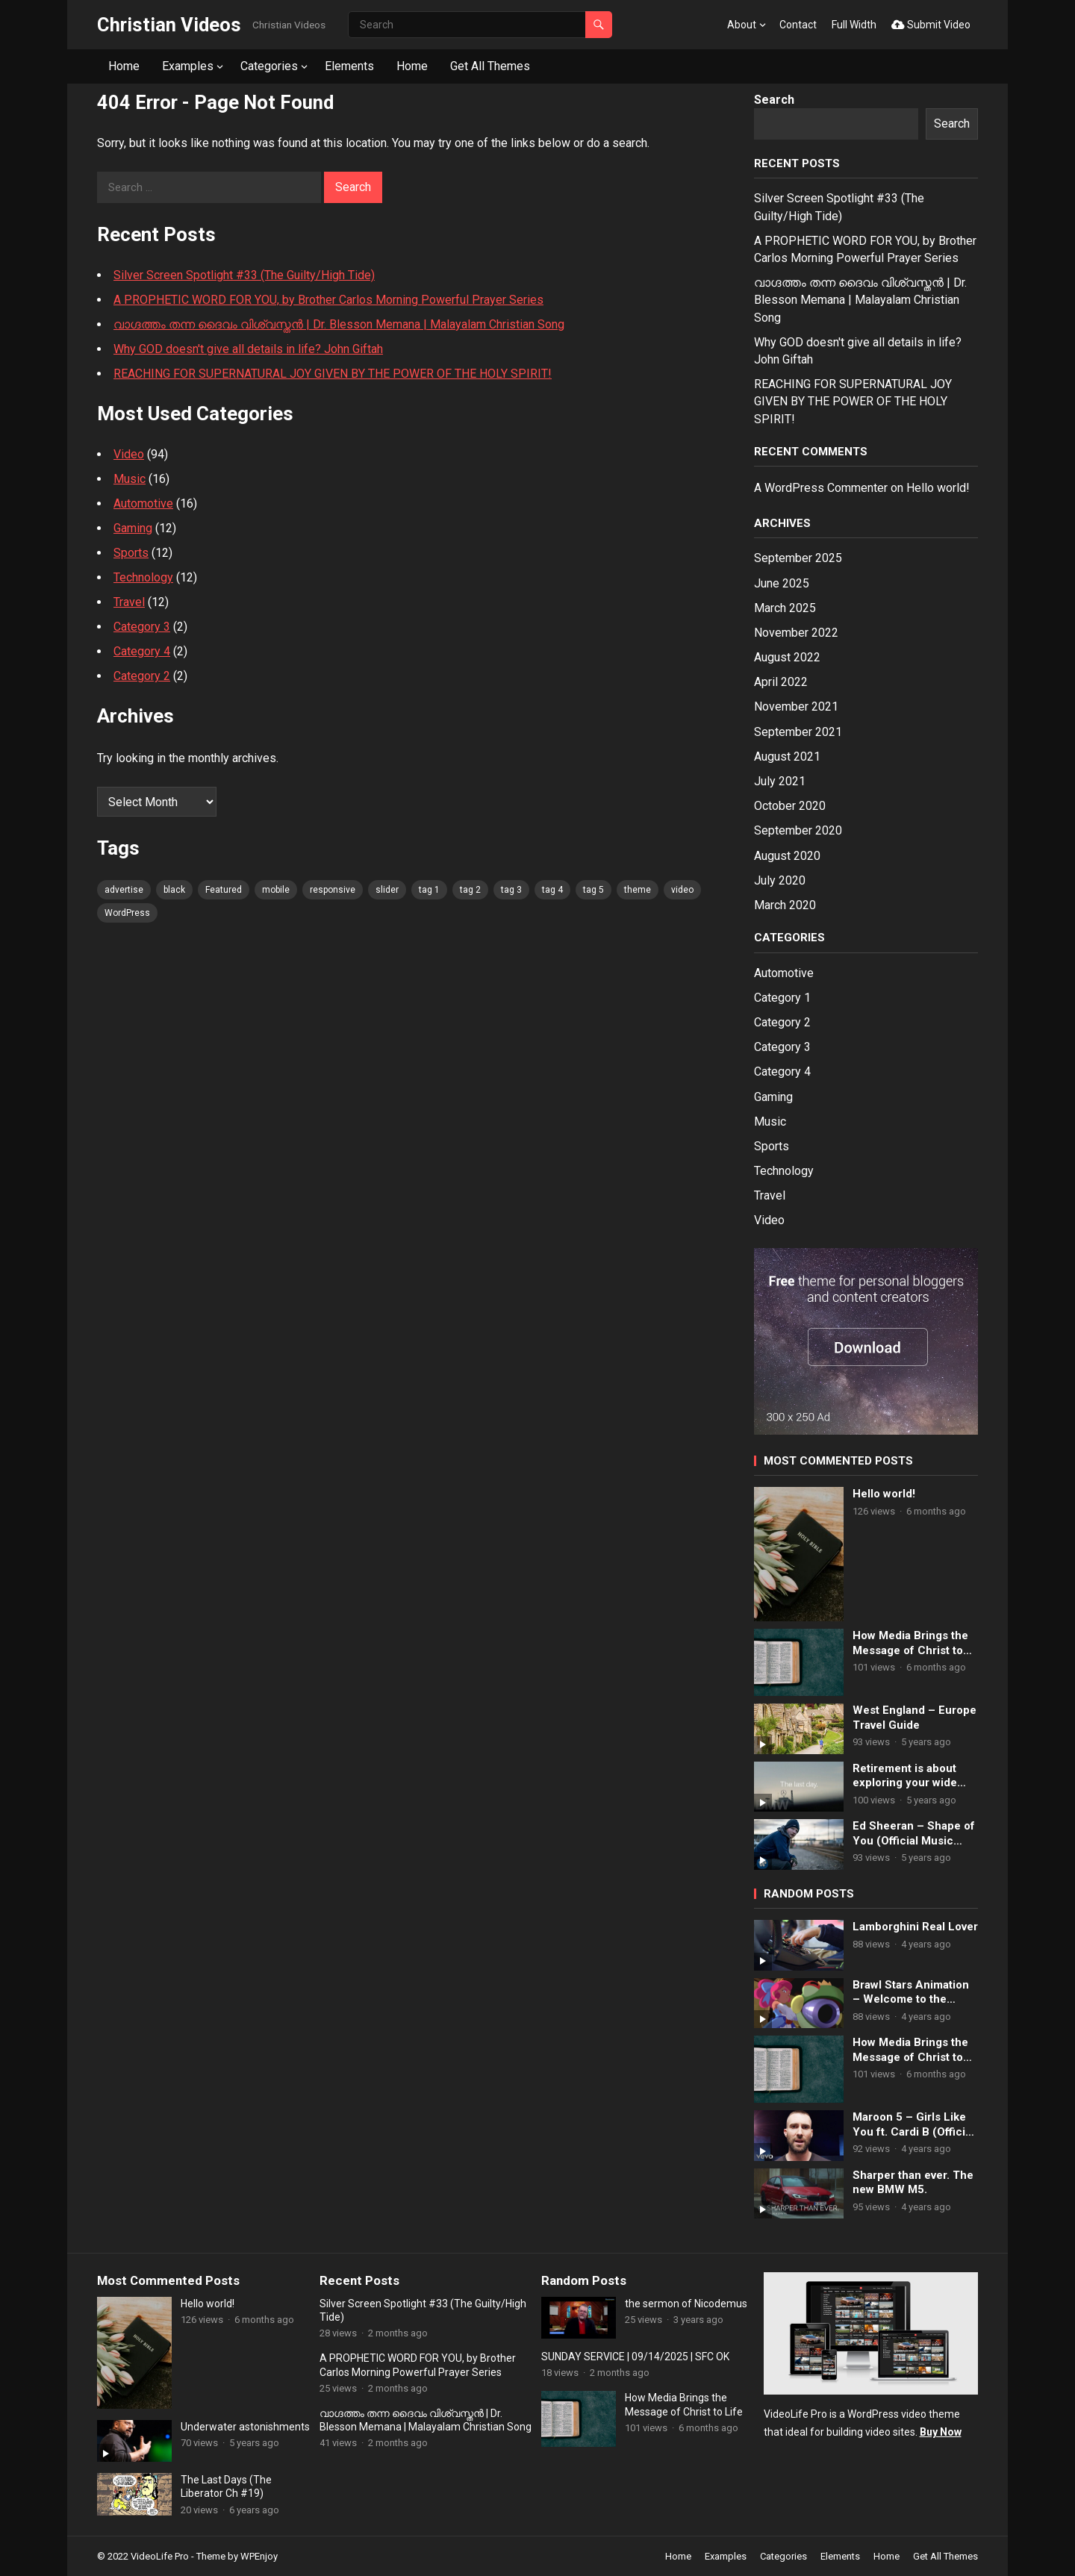  What do you see at coordinates (911, 1992) in the screenshot?
I see `Brawl Stars Animation – Welcome to the Castle!` at bounding box center [911, 1992].